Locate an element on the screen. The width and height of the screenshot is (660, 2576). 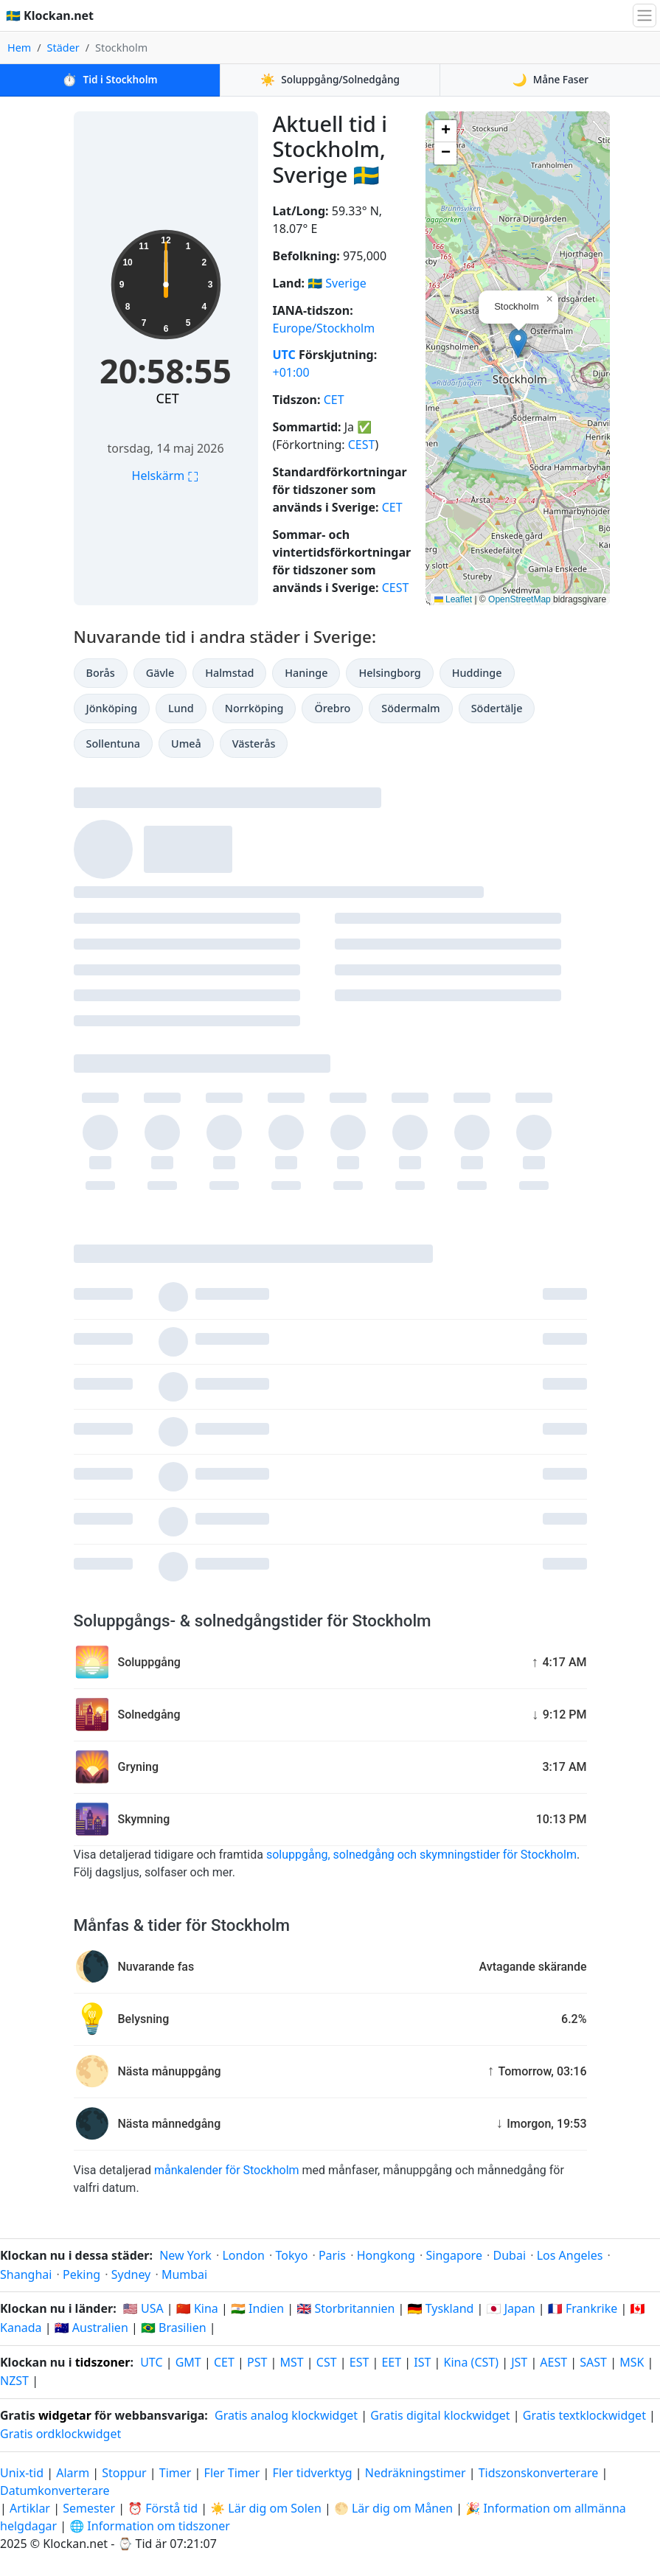
🇮🇳 Indien is located at coordinates (257, 2308).